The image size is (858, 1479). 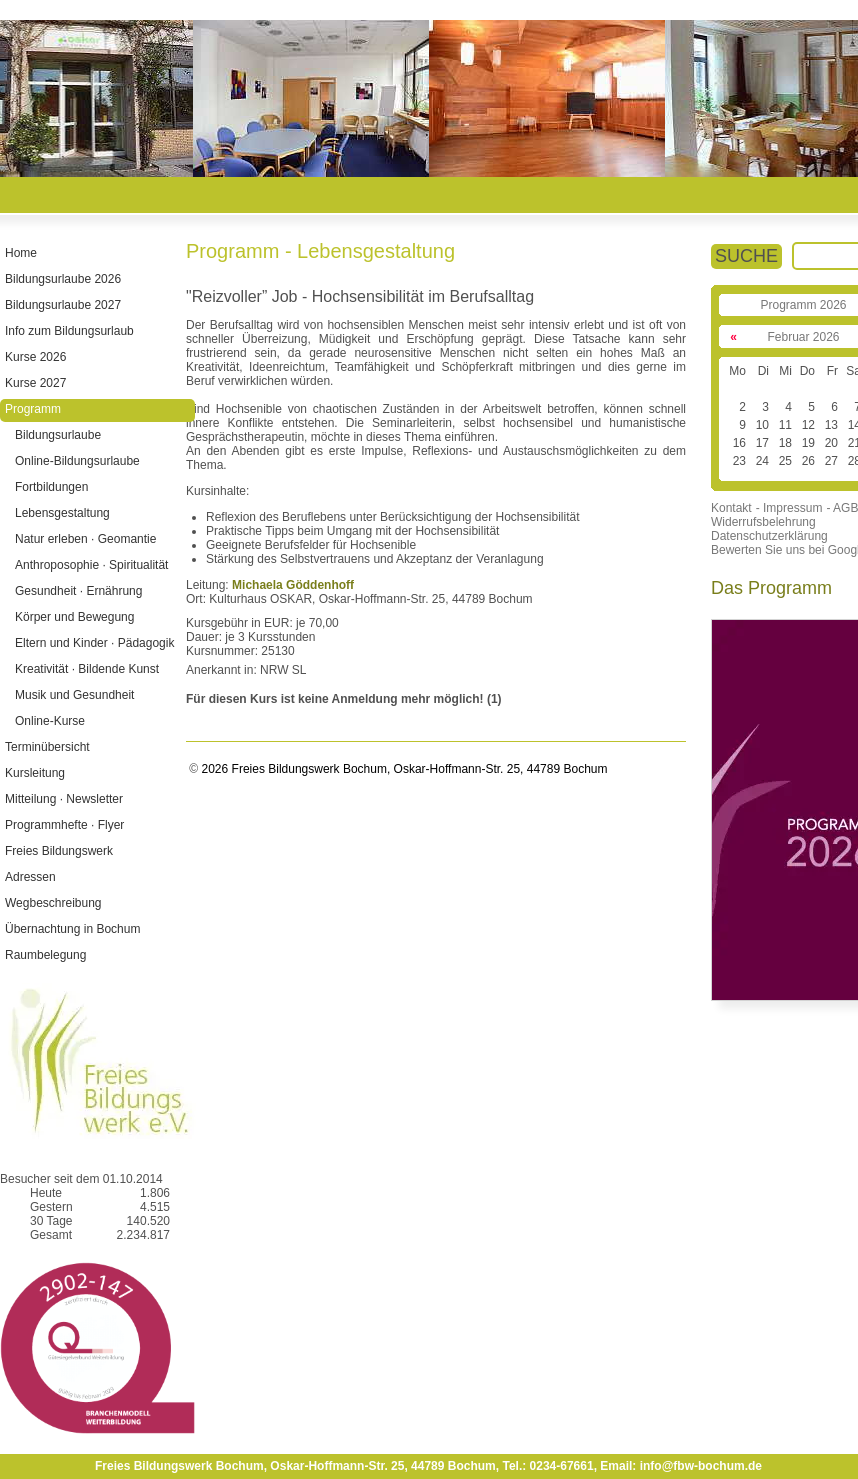 What do you see at coordinates (402, 769) in the screenshot?
I see `2026 Freies Bildungswerk Bochum, Oskar-Hoffmann-Str. 25, 44789 Bochum` at bounding box center [402, 769].